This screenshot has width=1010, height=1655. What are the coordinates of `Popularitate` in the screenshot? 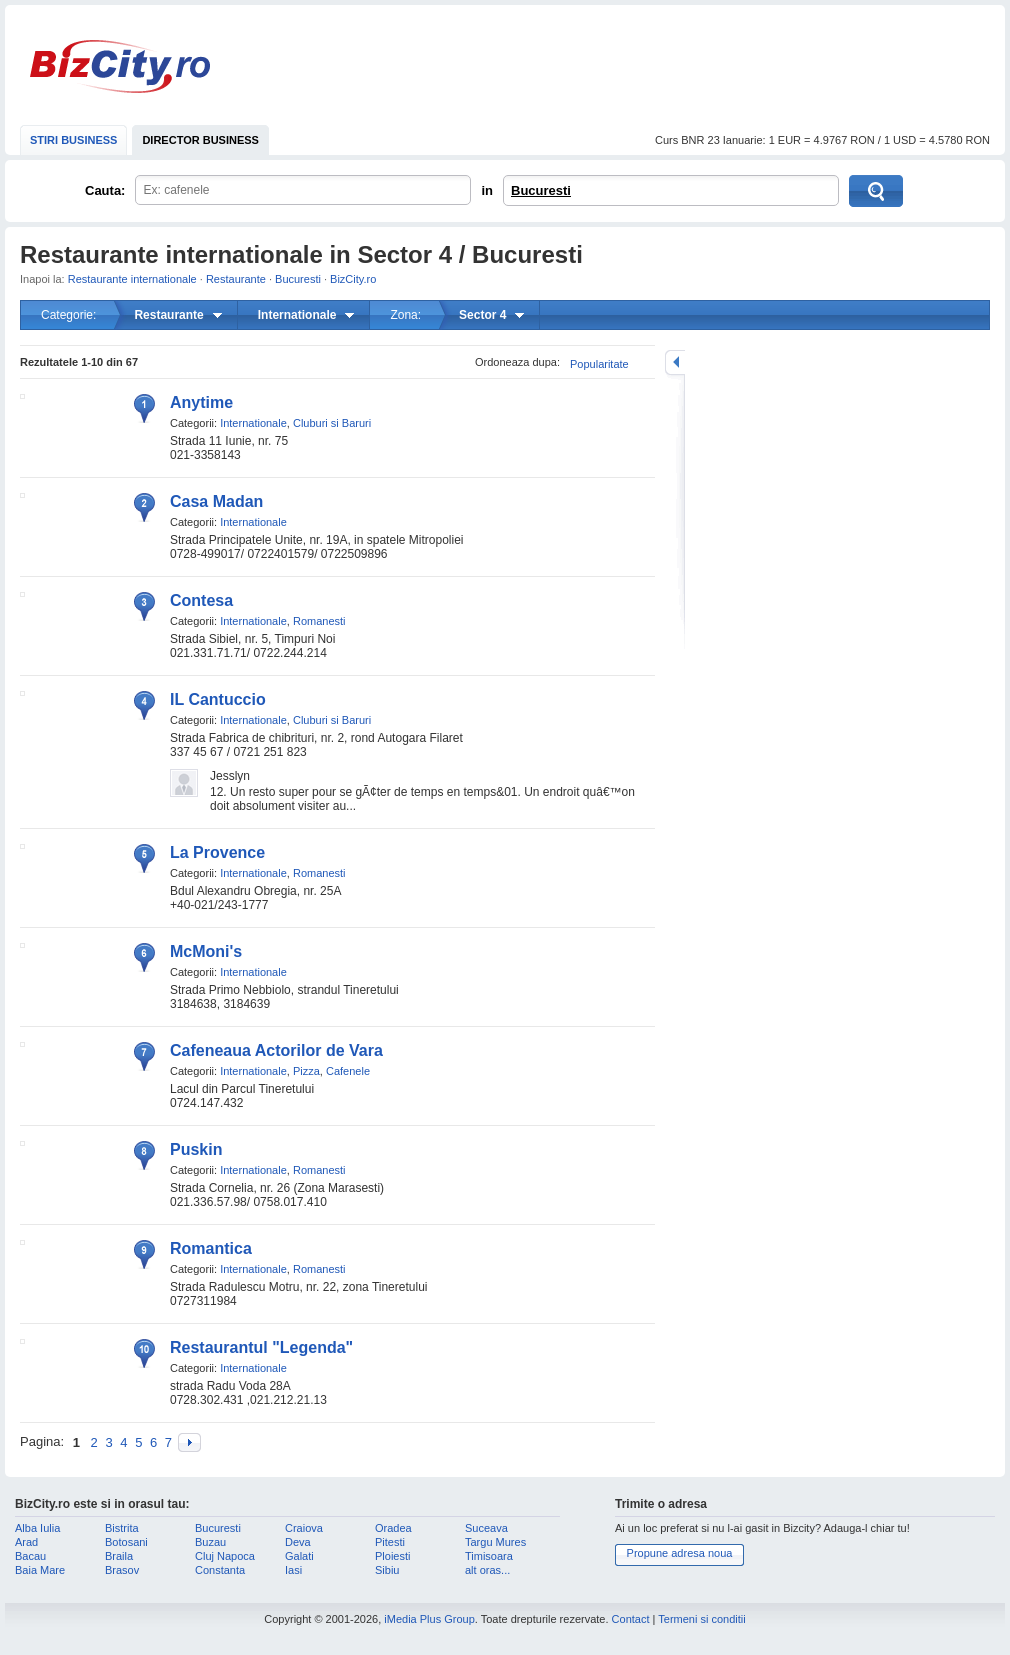 It's located at (599, 364).